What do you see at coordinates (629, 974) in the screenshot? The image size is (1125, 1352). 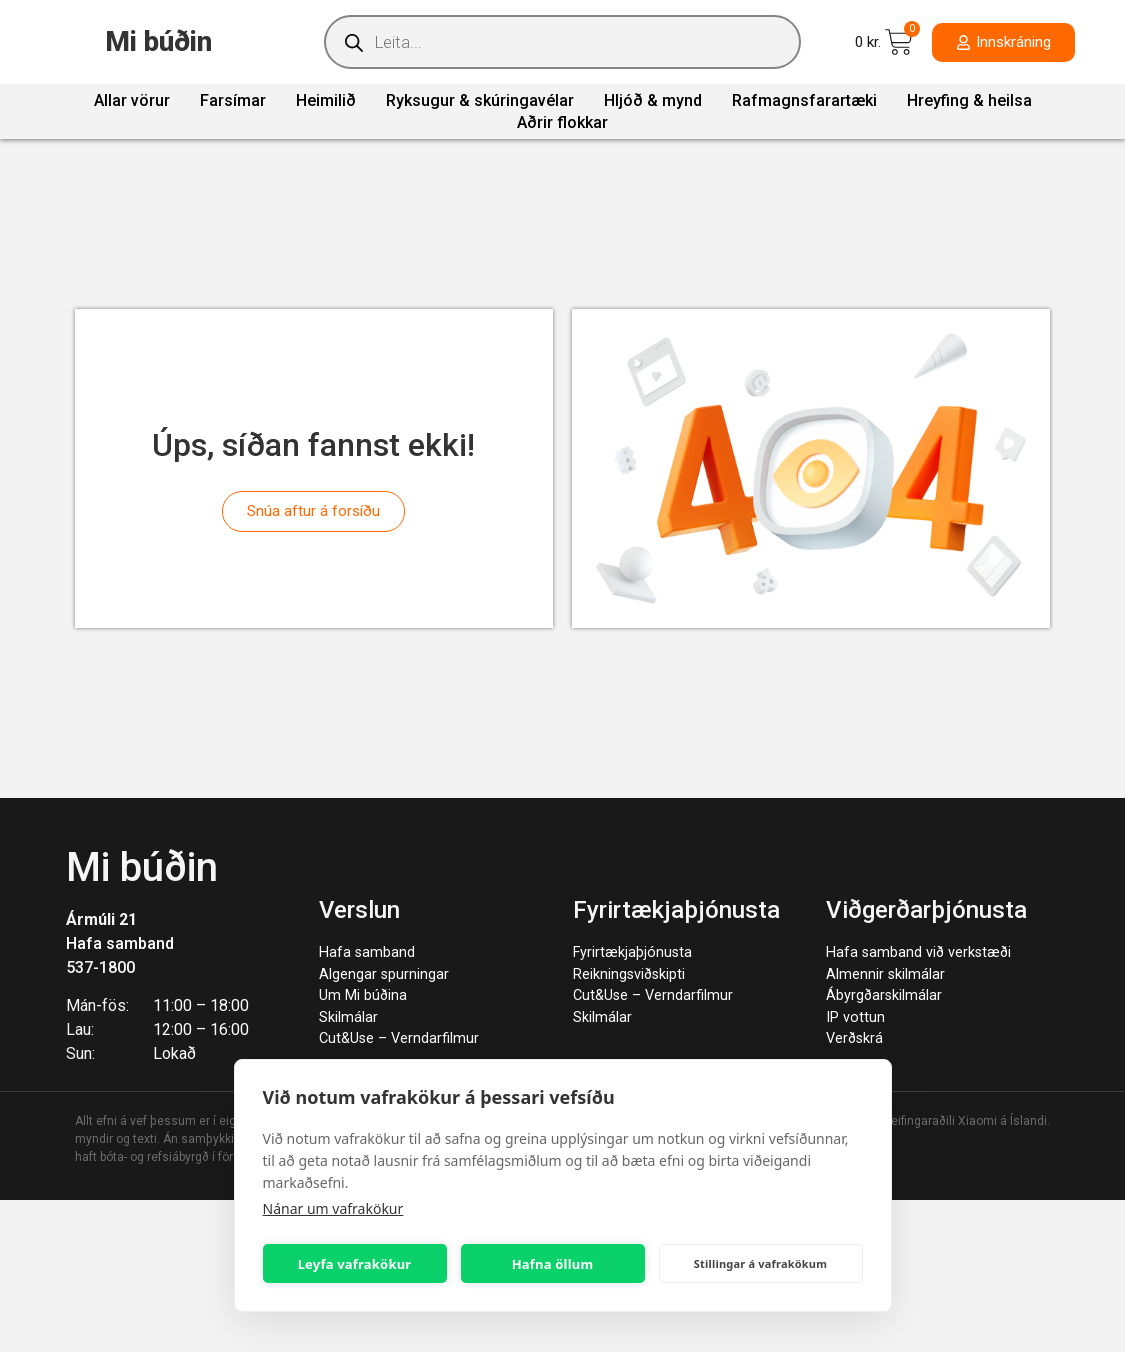 I see `Reikningsviðskipti` at bounding box center [629, 974].